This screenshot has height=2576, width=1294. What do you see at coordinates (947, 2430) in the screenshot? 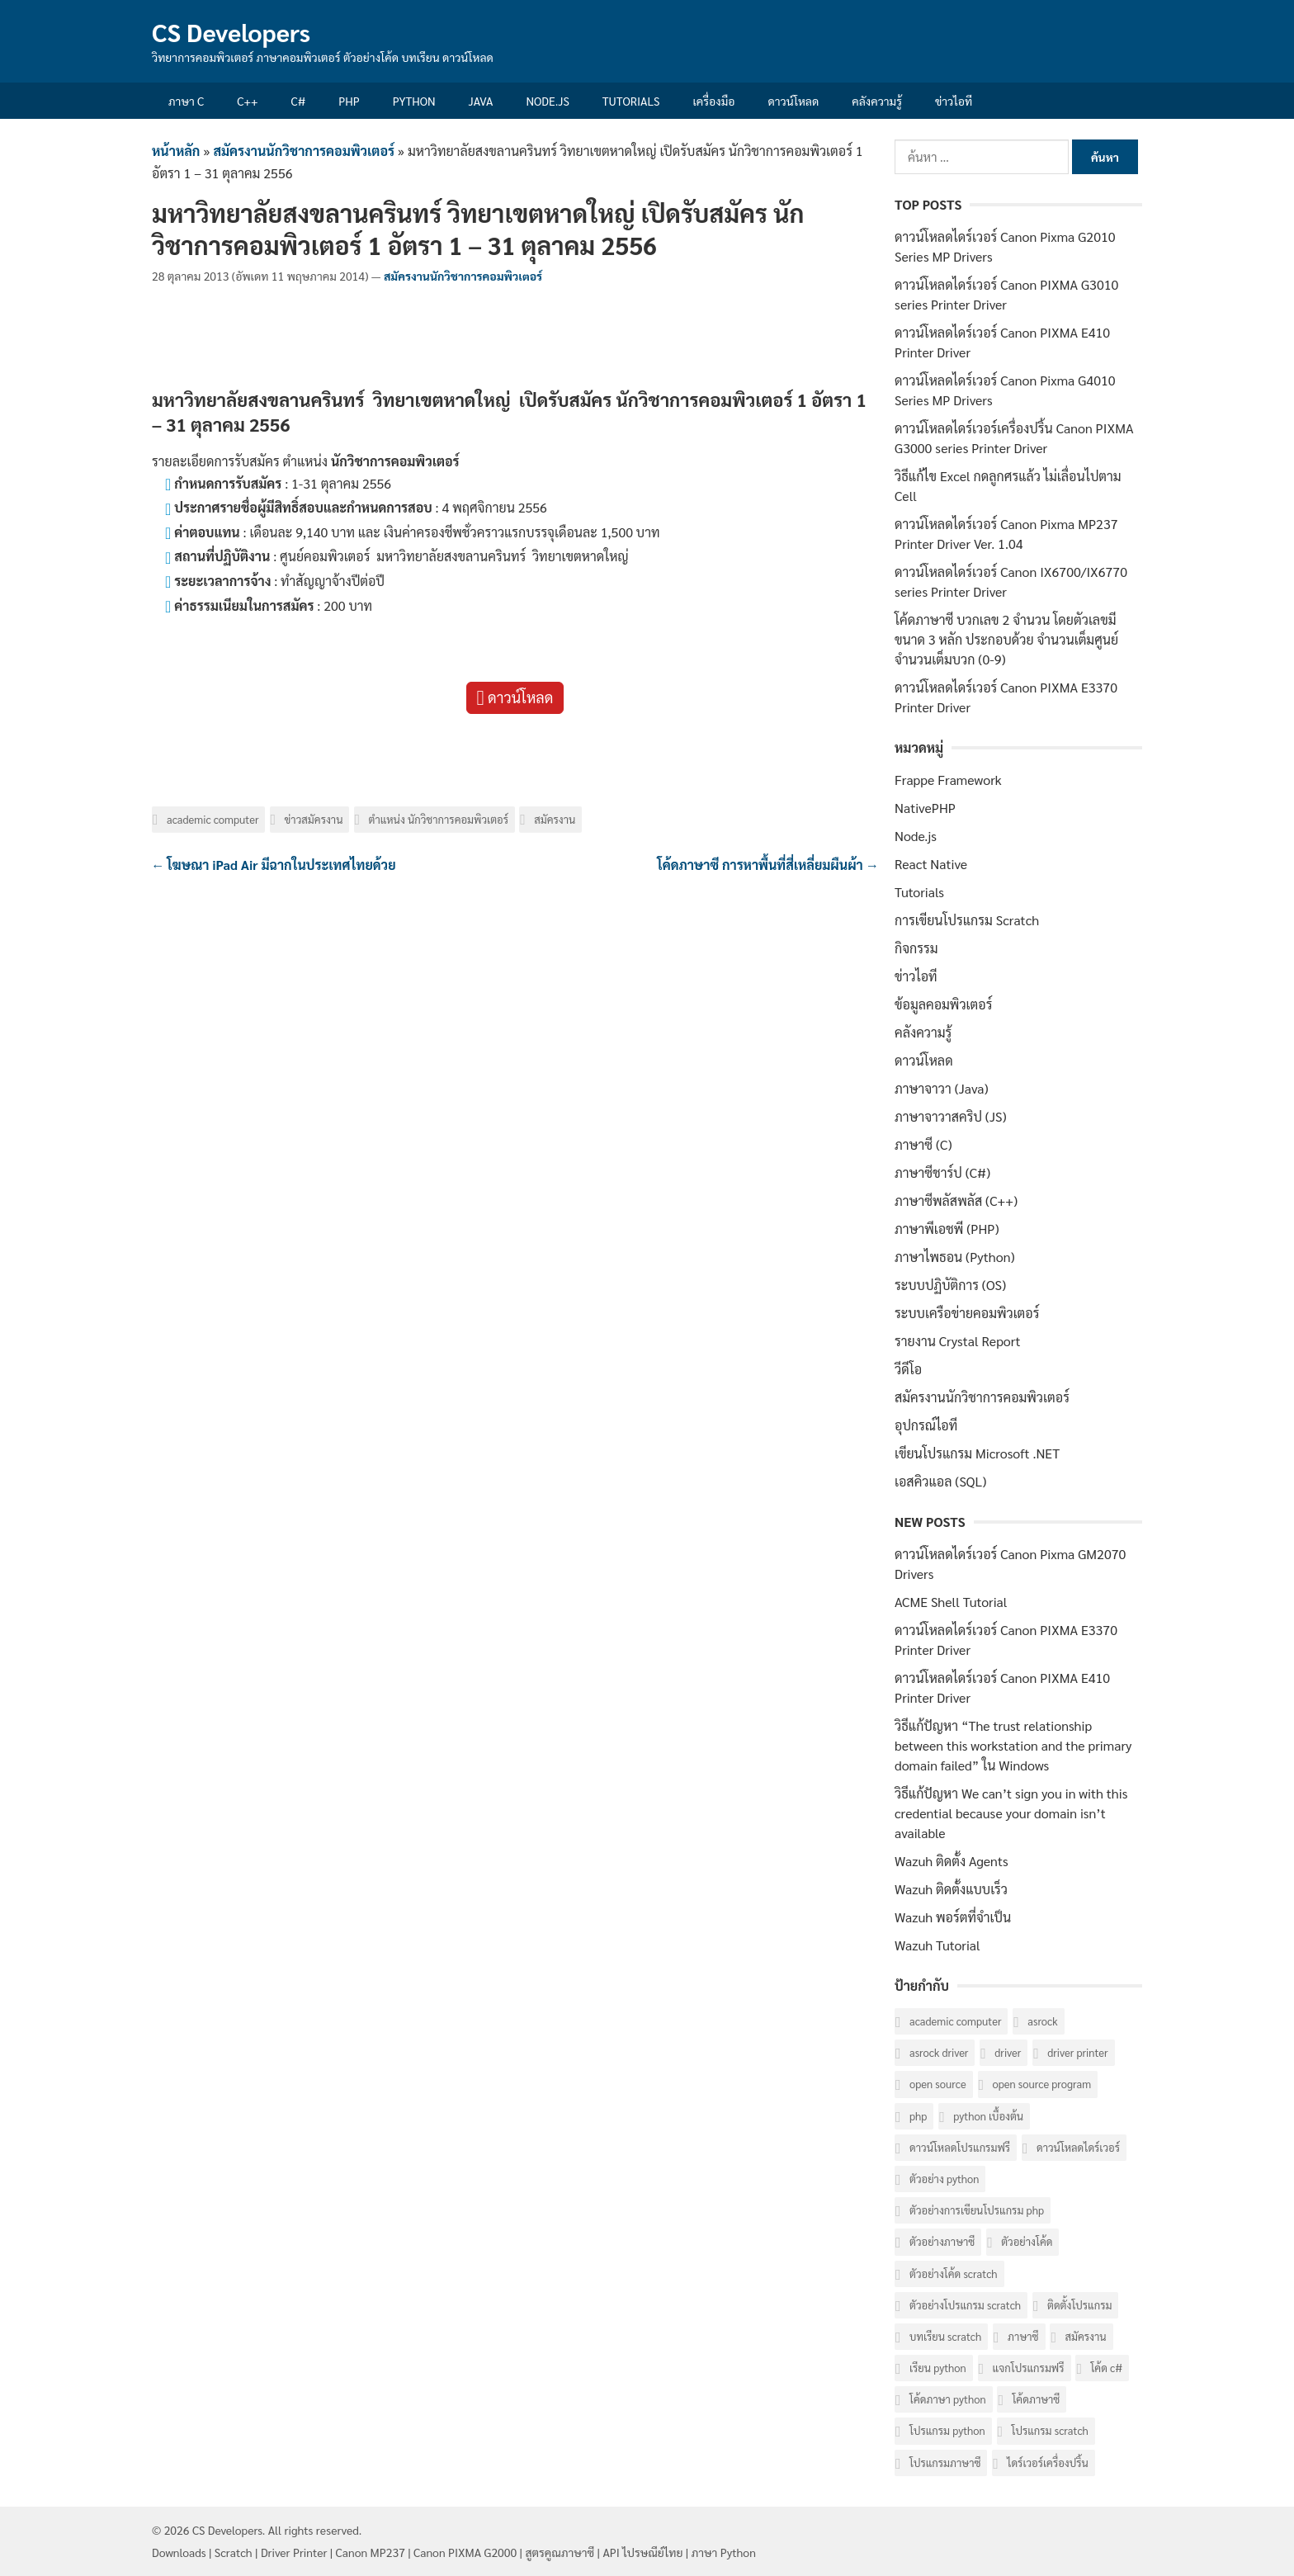
I see `โปรแกรม Python [โปรแกรม Python (16 รายการ)]` at bounding box center [947, 2430].